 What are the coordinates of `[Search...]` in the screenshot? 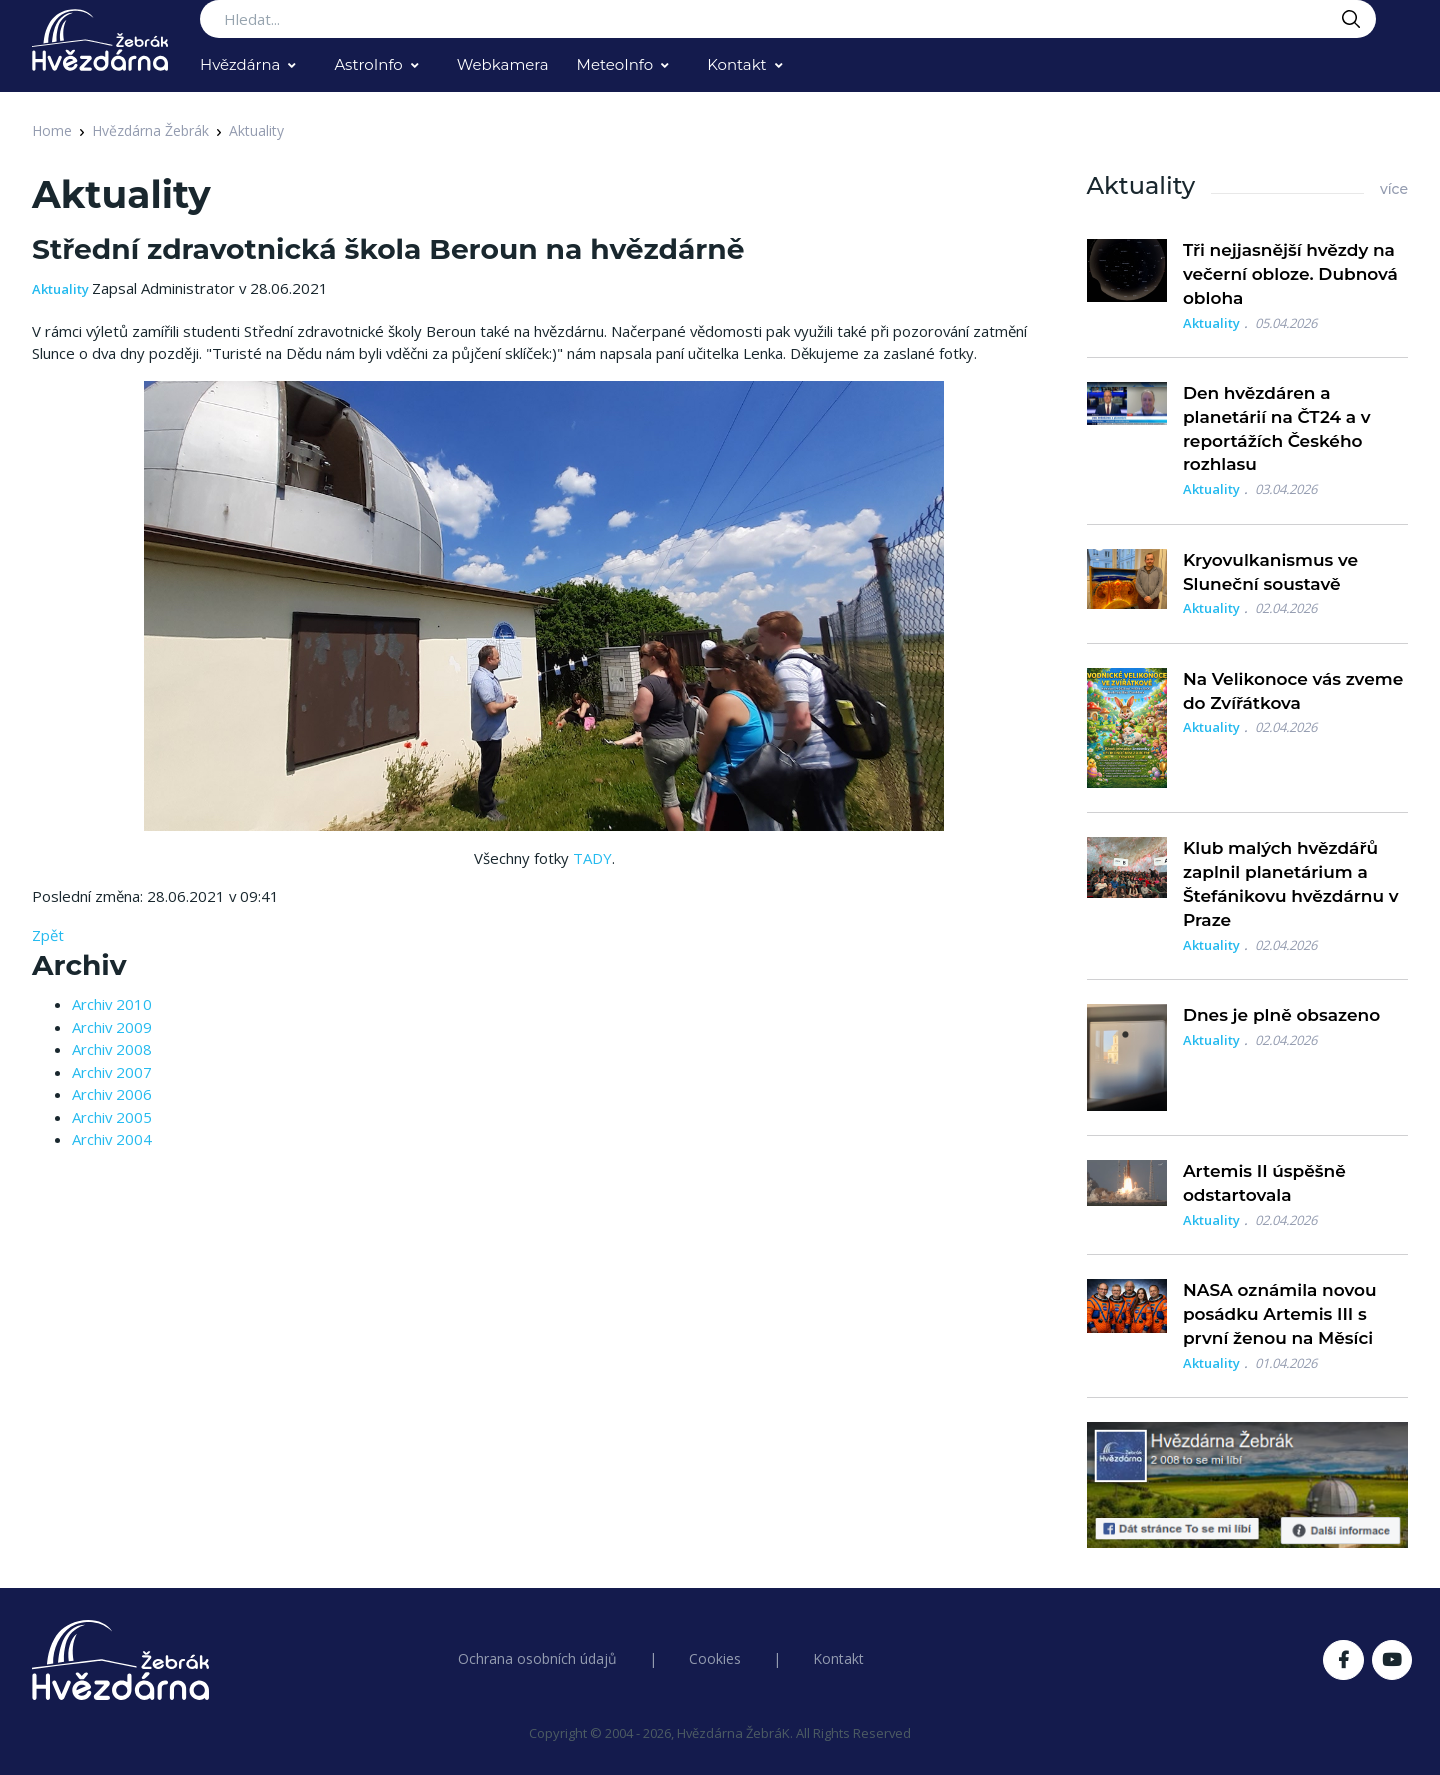 It's located at (788, 19).